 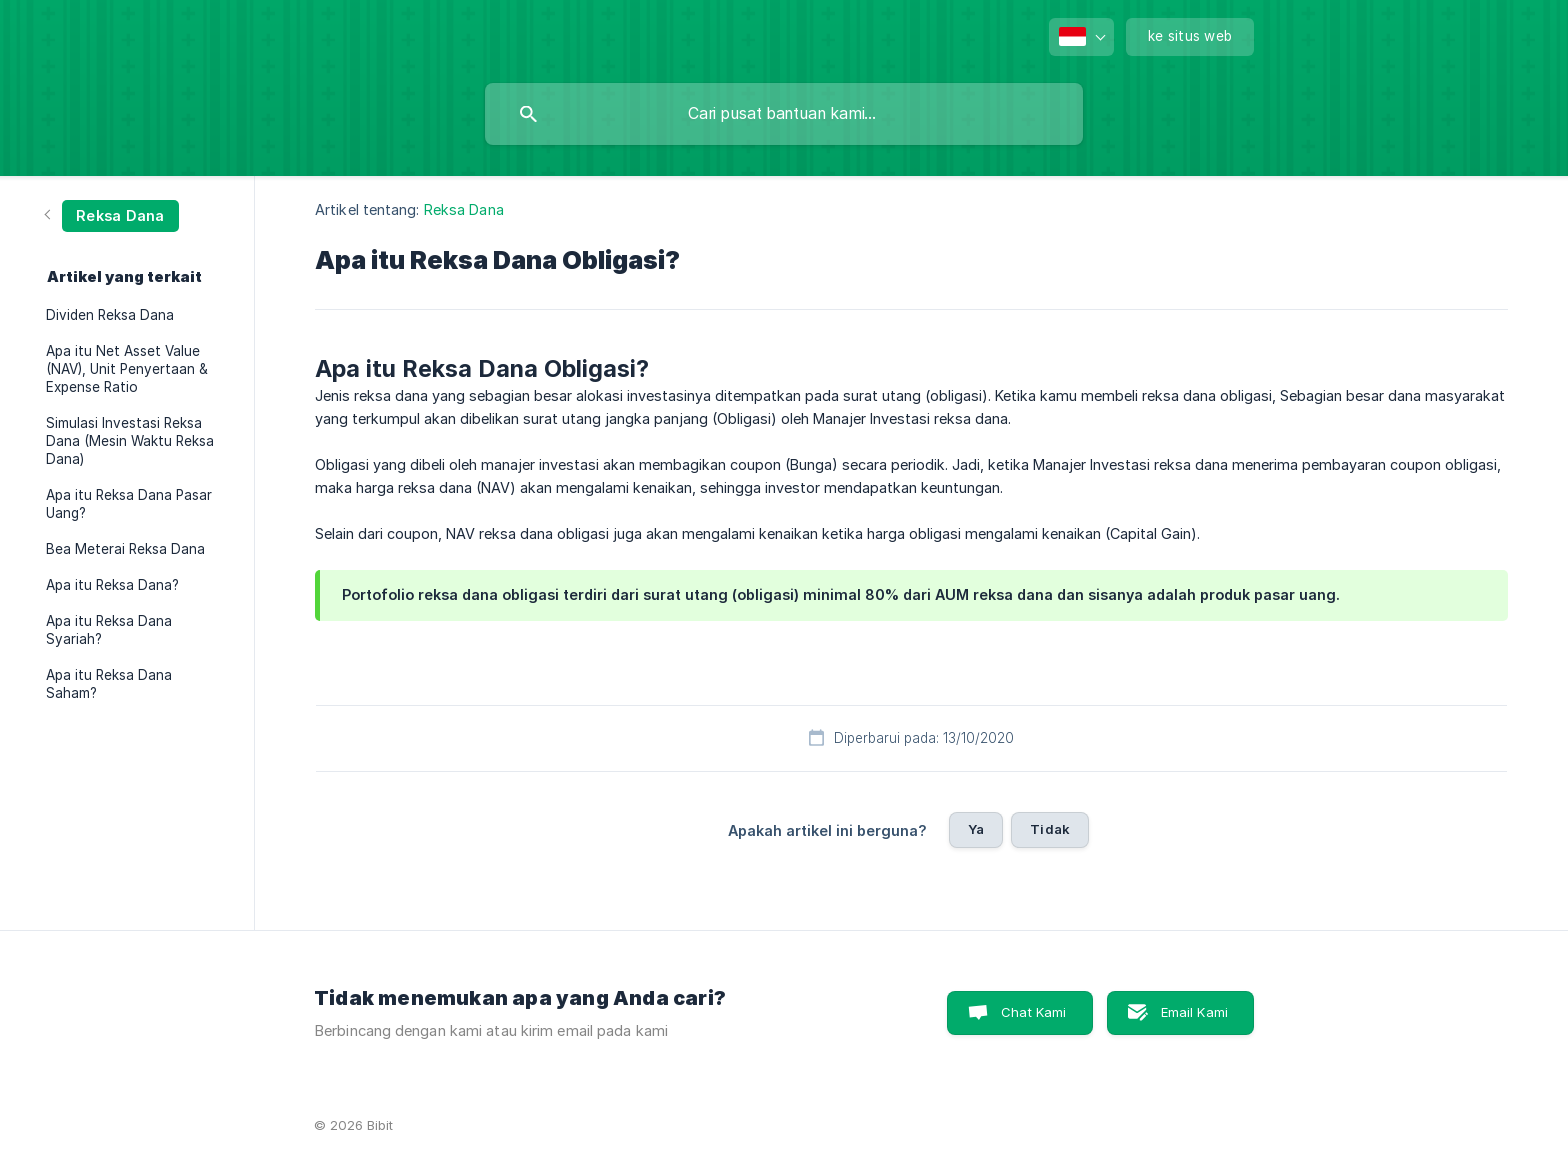 What do you see at coordinates (109, 630) in the screenshot?
I see `Apa itu Reksa Dana Syariah? [link]` at bounding box center [109, 630].